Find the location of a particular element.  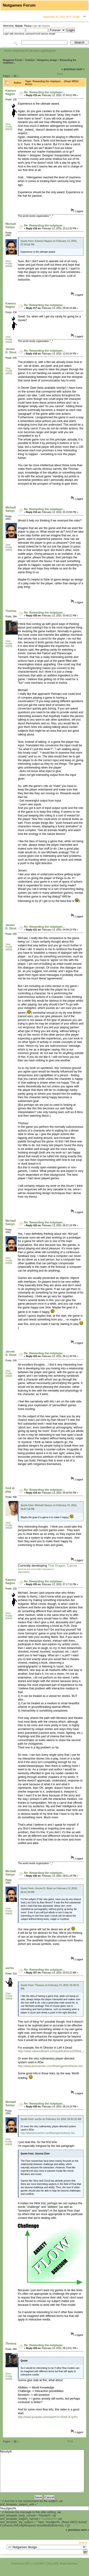

register is located at coordinates (46, 25).